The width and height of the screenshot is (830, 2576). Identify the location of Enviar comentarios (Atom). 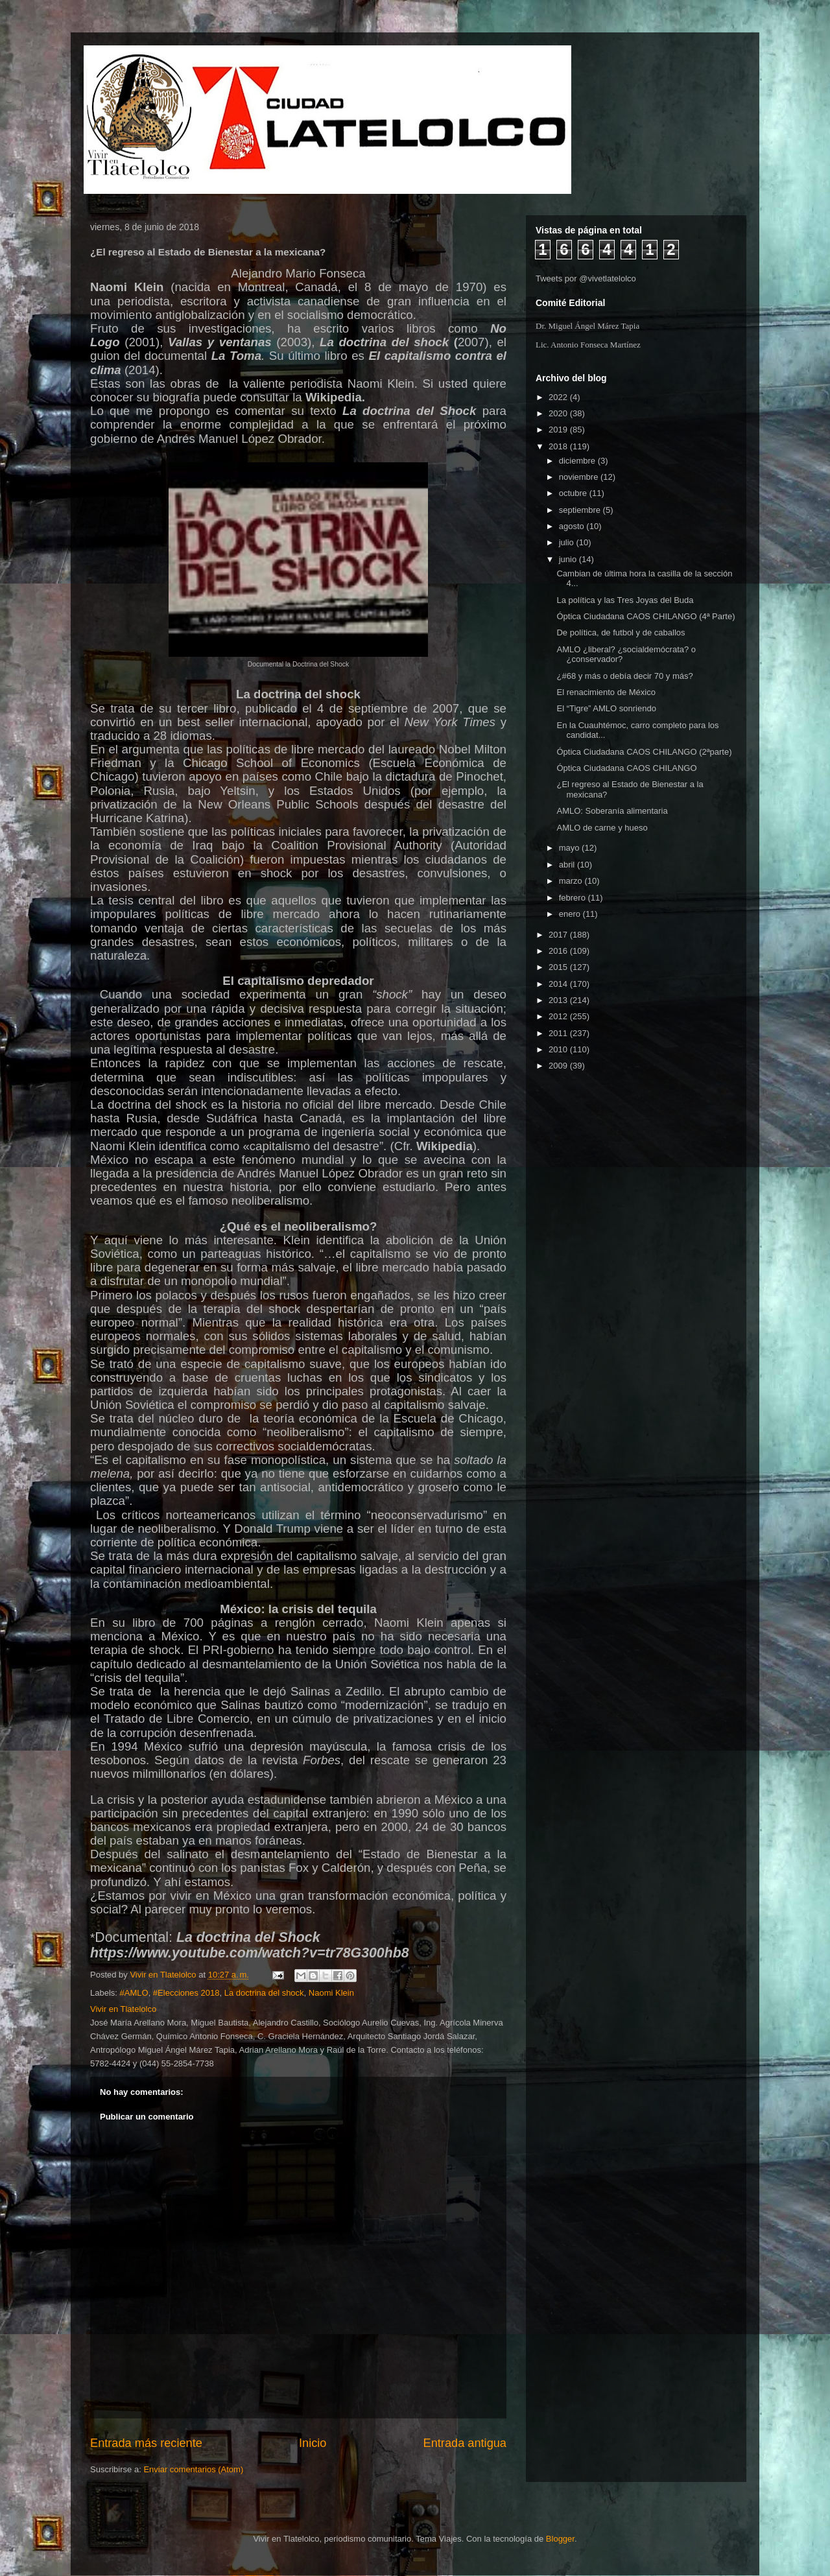
(193, 2469).